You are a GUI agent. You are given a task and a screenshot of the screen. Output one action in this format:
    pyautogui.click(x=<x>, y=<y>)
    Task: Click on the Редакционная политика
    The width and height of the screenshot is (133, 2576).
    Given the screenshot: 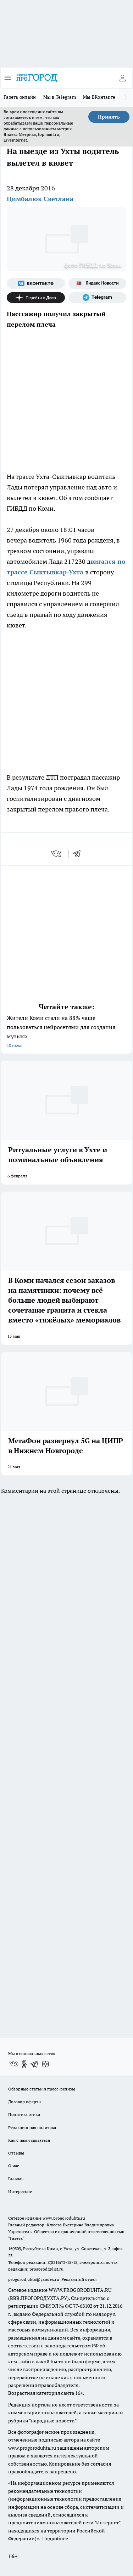 What is the action you would take?
    pyautogui.click(x=32, y=2127)
    